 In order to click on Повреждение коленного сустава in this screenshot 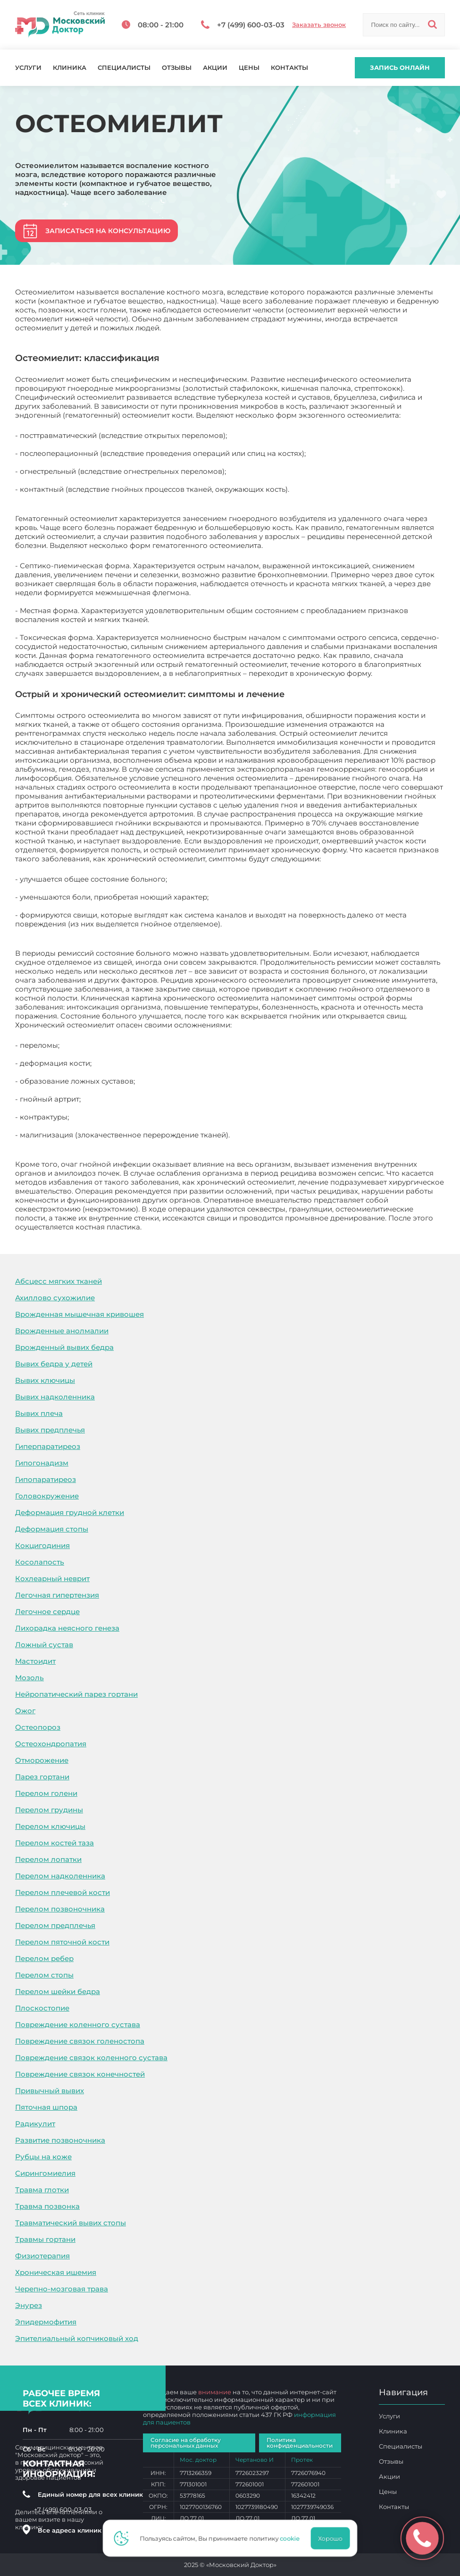, I will do `click(77, 2024)`.